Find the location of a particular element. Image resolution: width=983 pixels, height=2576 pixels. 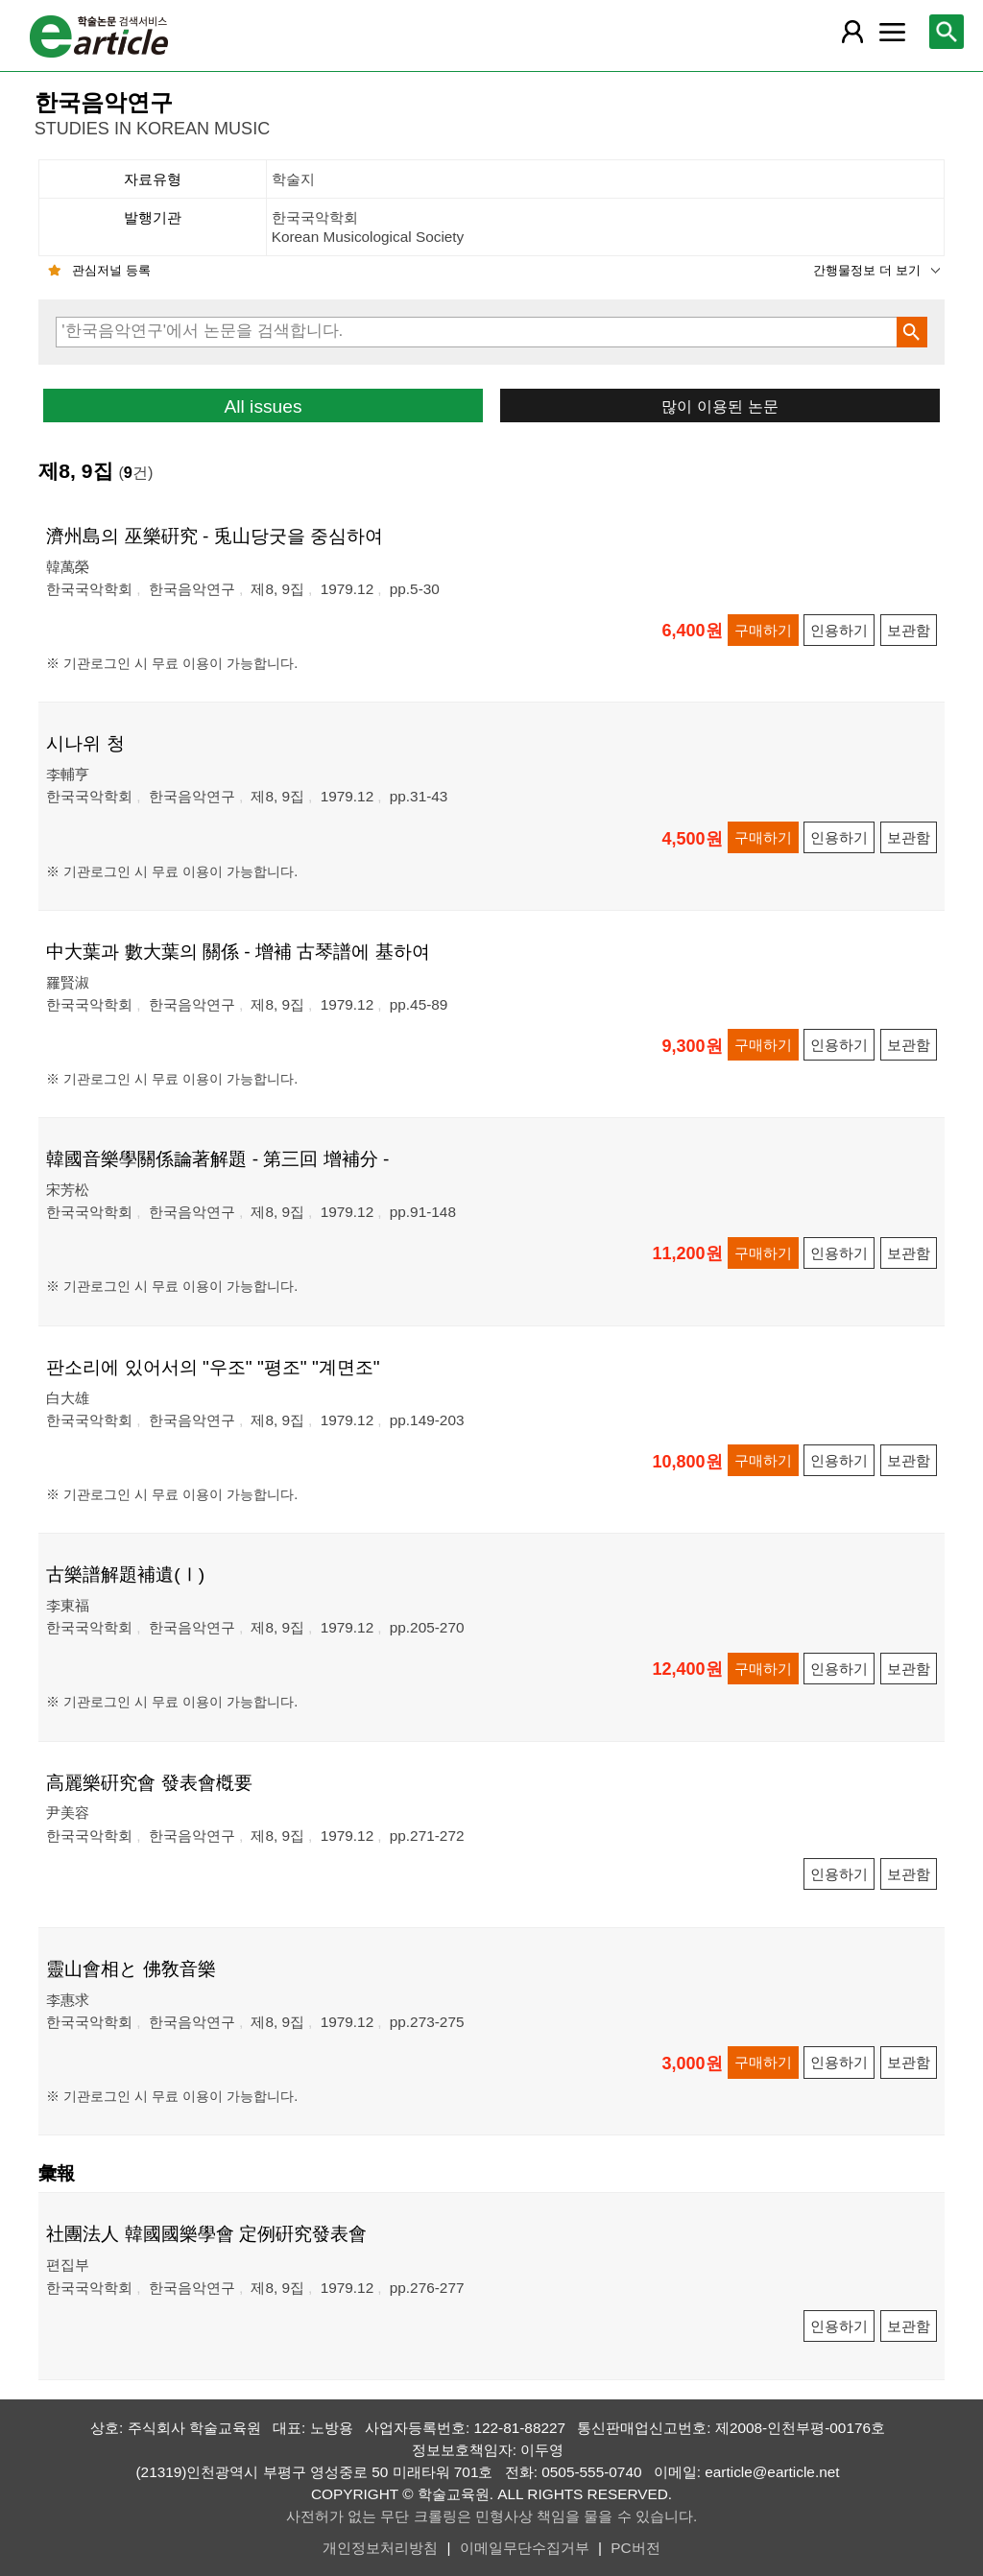

이메일무단수집거부 is located at coordinates (524, 2548).